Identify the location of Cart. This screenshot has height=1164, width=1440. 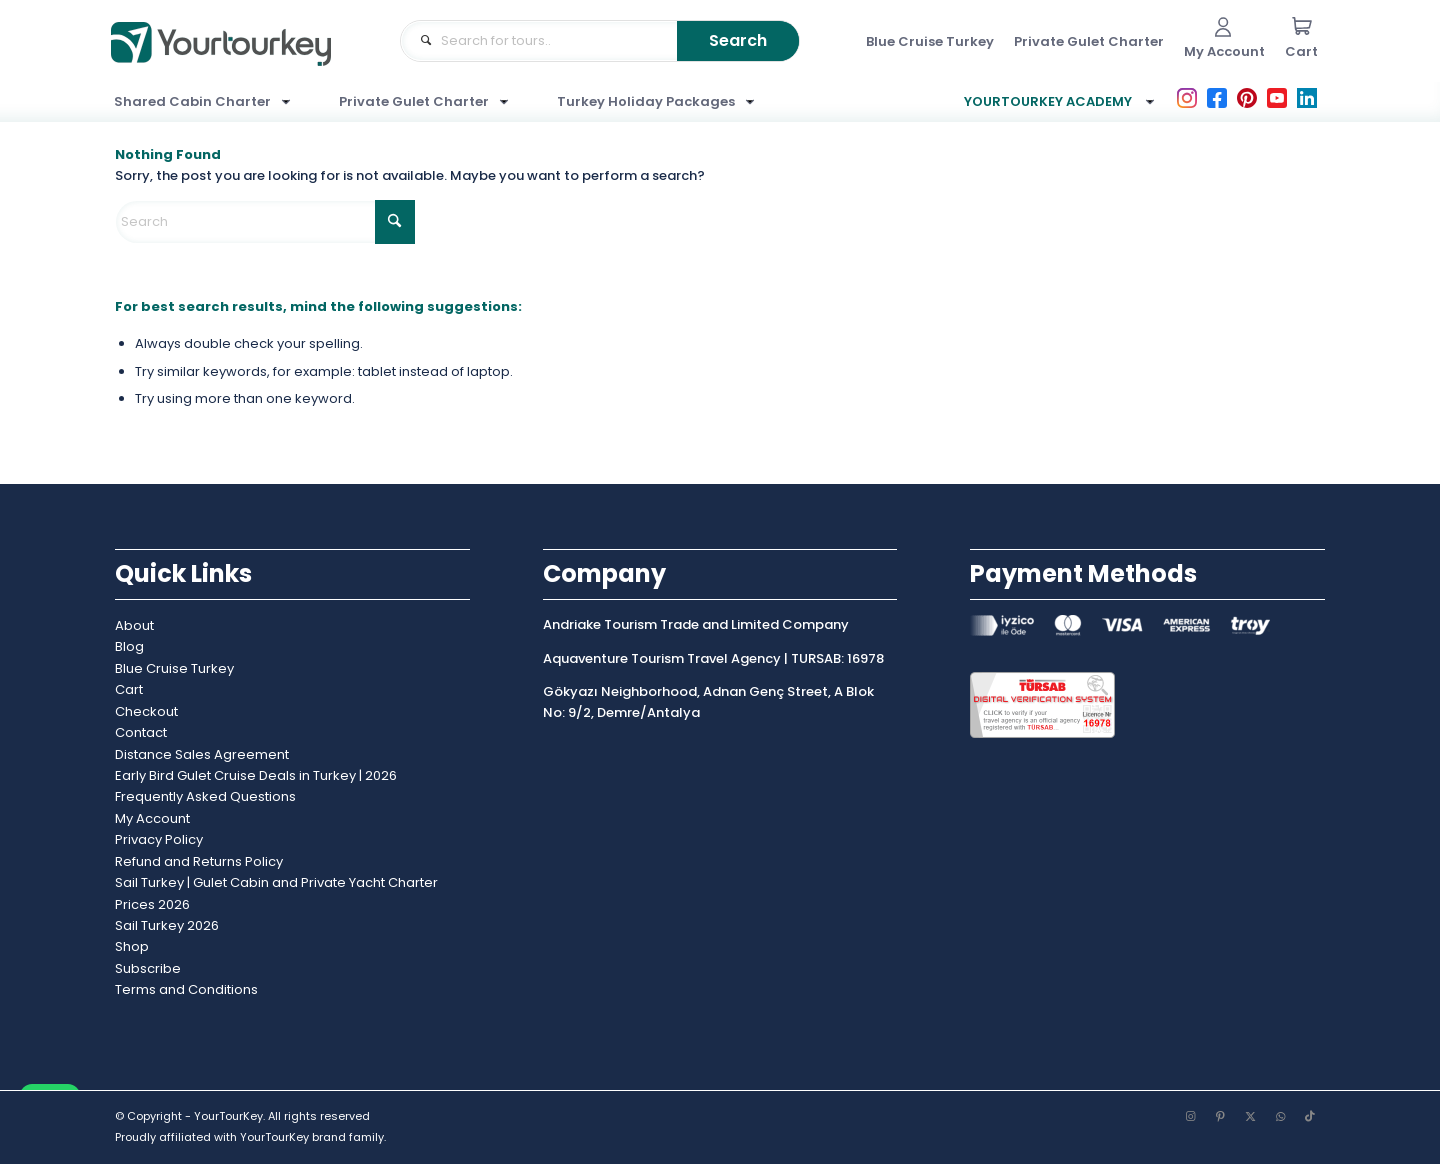
(129, 689).